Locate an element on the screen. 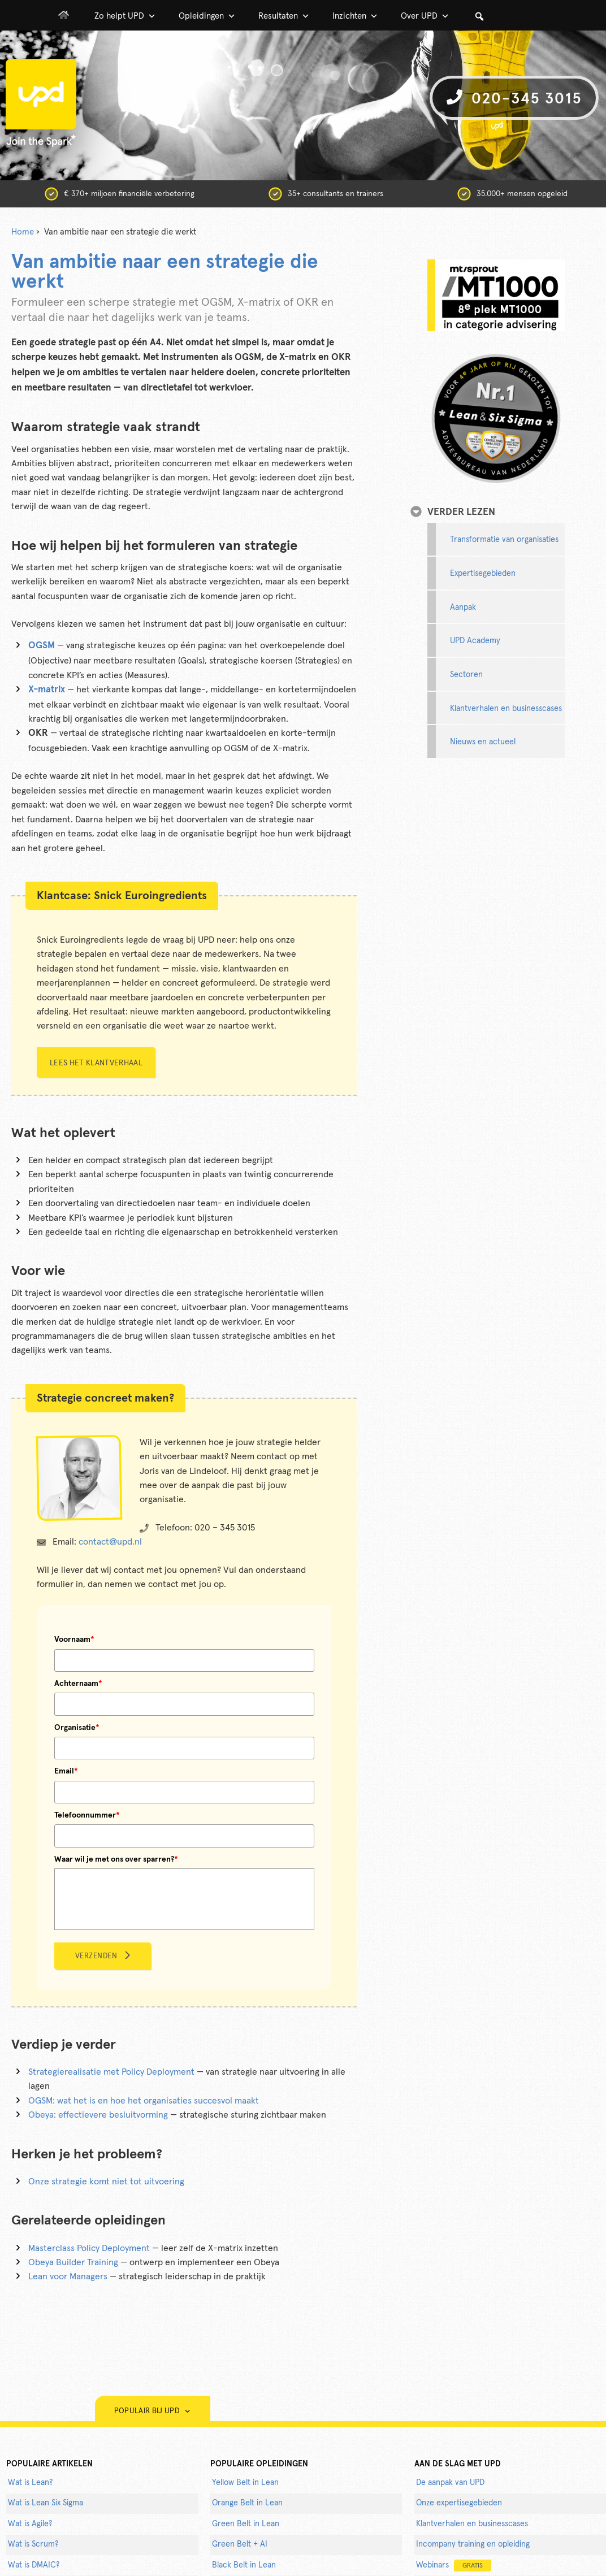 The image size is (606, 2576). Wat is Agile? is located at coordinates (30, 2524).